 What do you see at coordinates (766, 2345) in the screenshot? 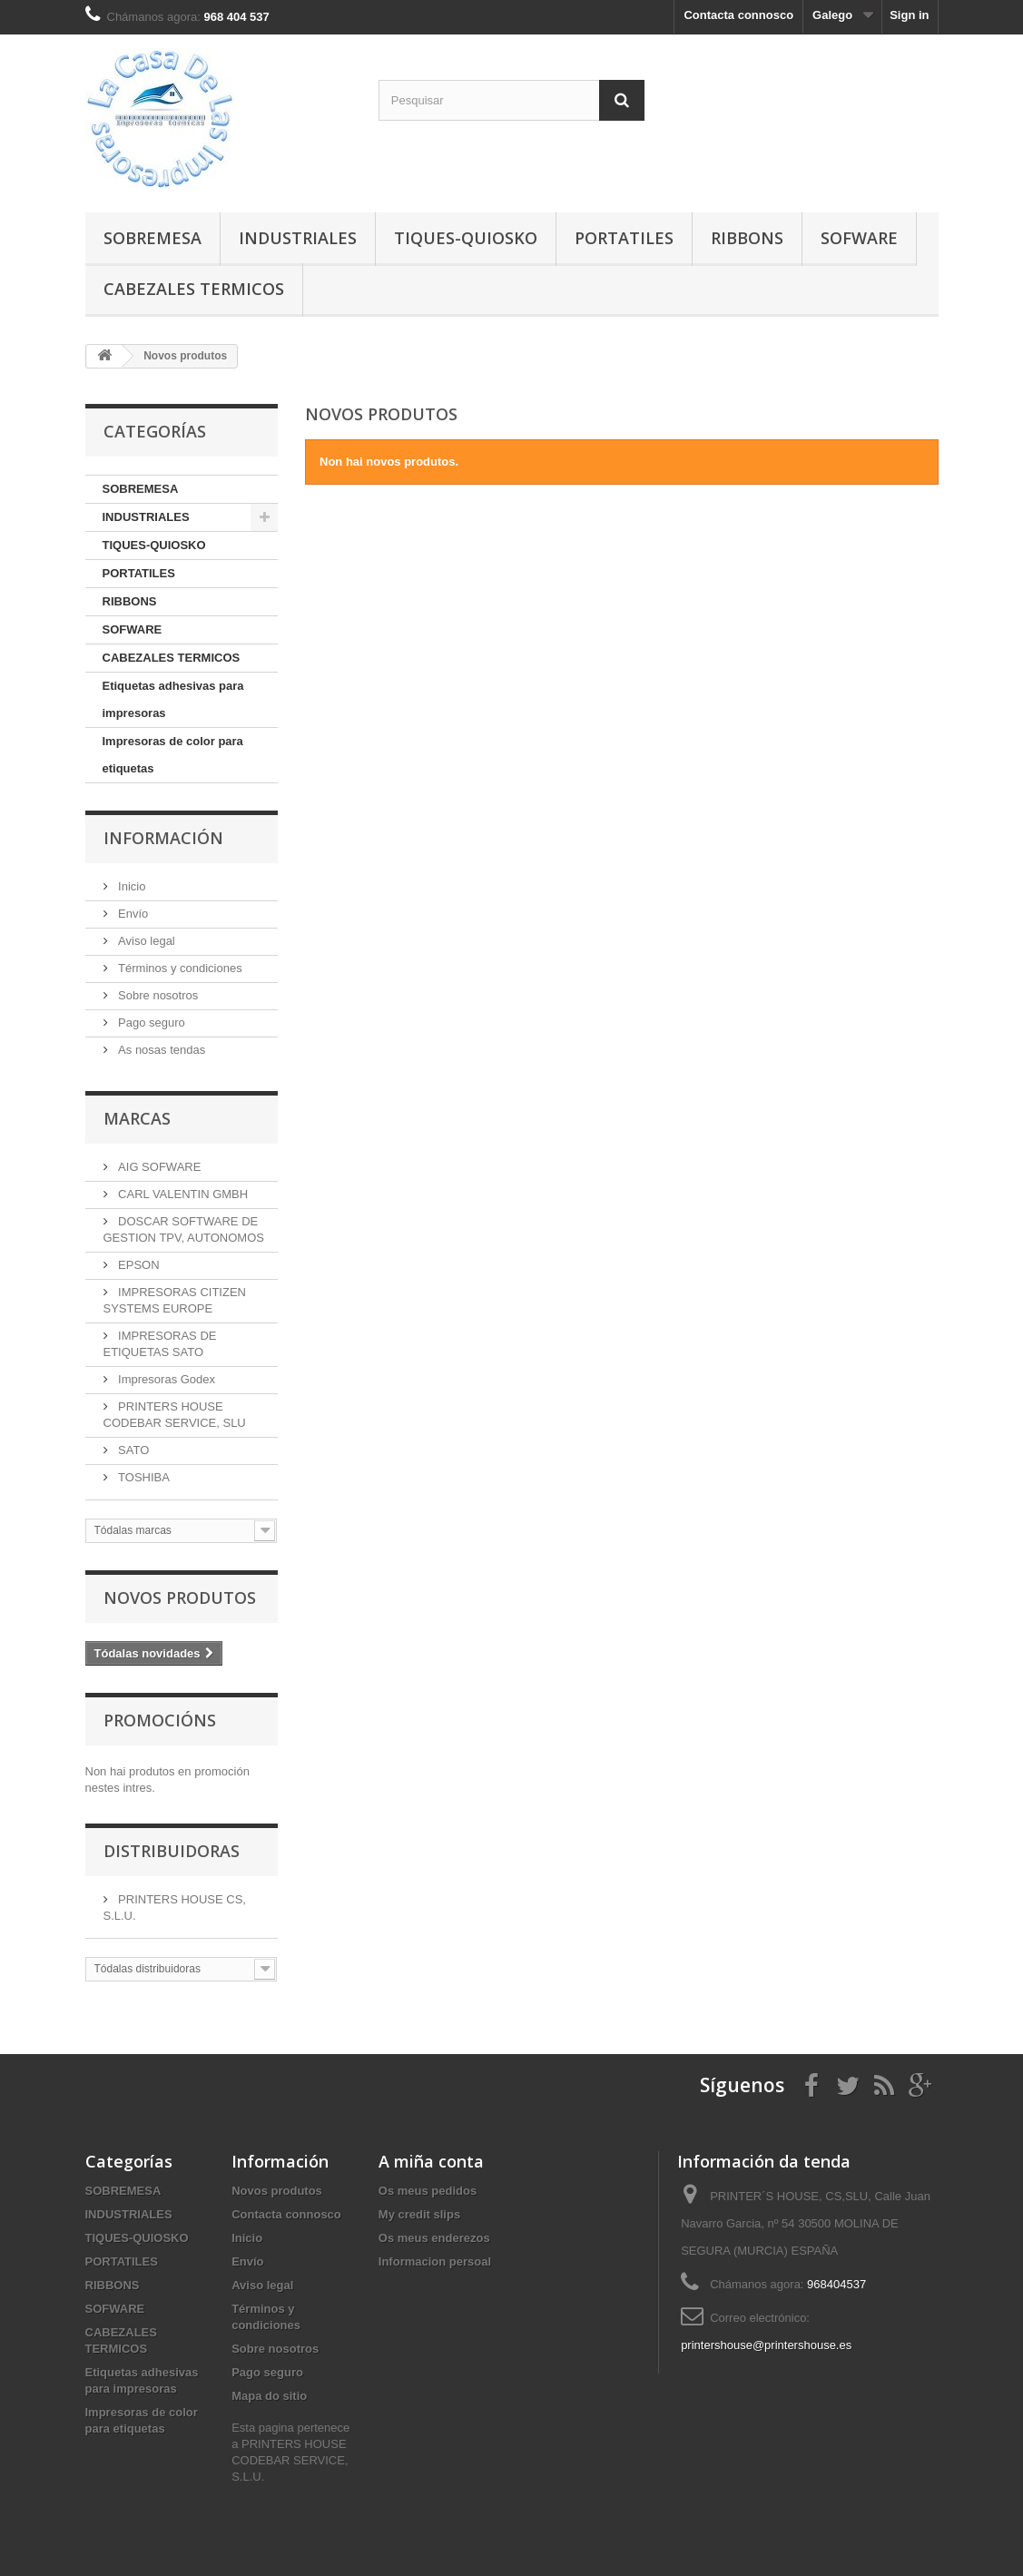
I see `printershouse@printershouse.es` at bounding box center [766, 2345].